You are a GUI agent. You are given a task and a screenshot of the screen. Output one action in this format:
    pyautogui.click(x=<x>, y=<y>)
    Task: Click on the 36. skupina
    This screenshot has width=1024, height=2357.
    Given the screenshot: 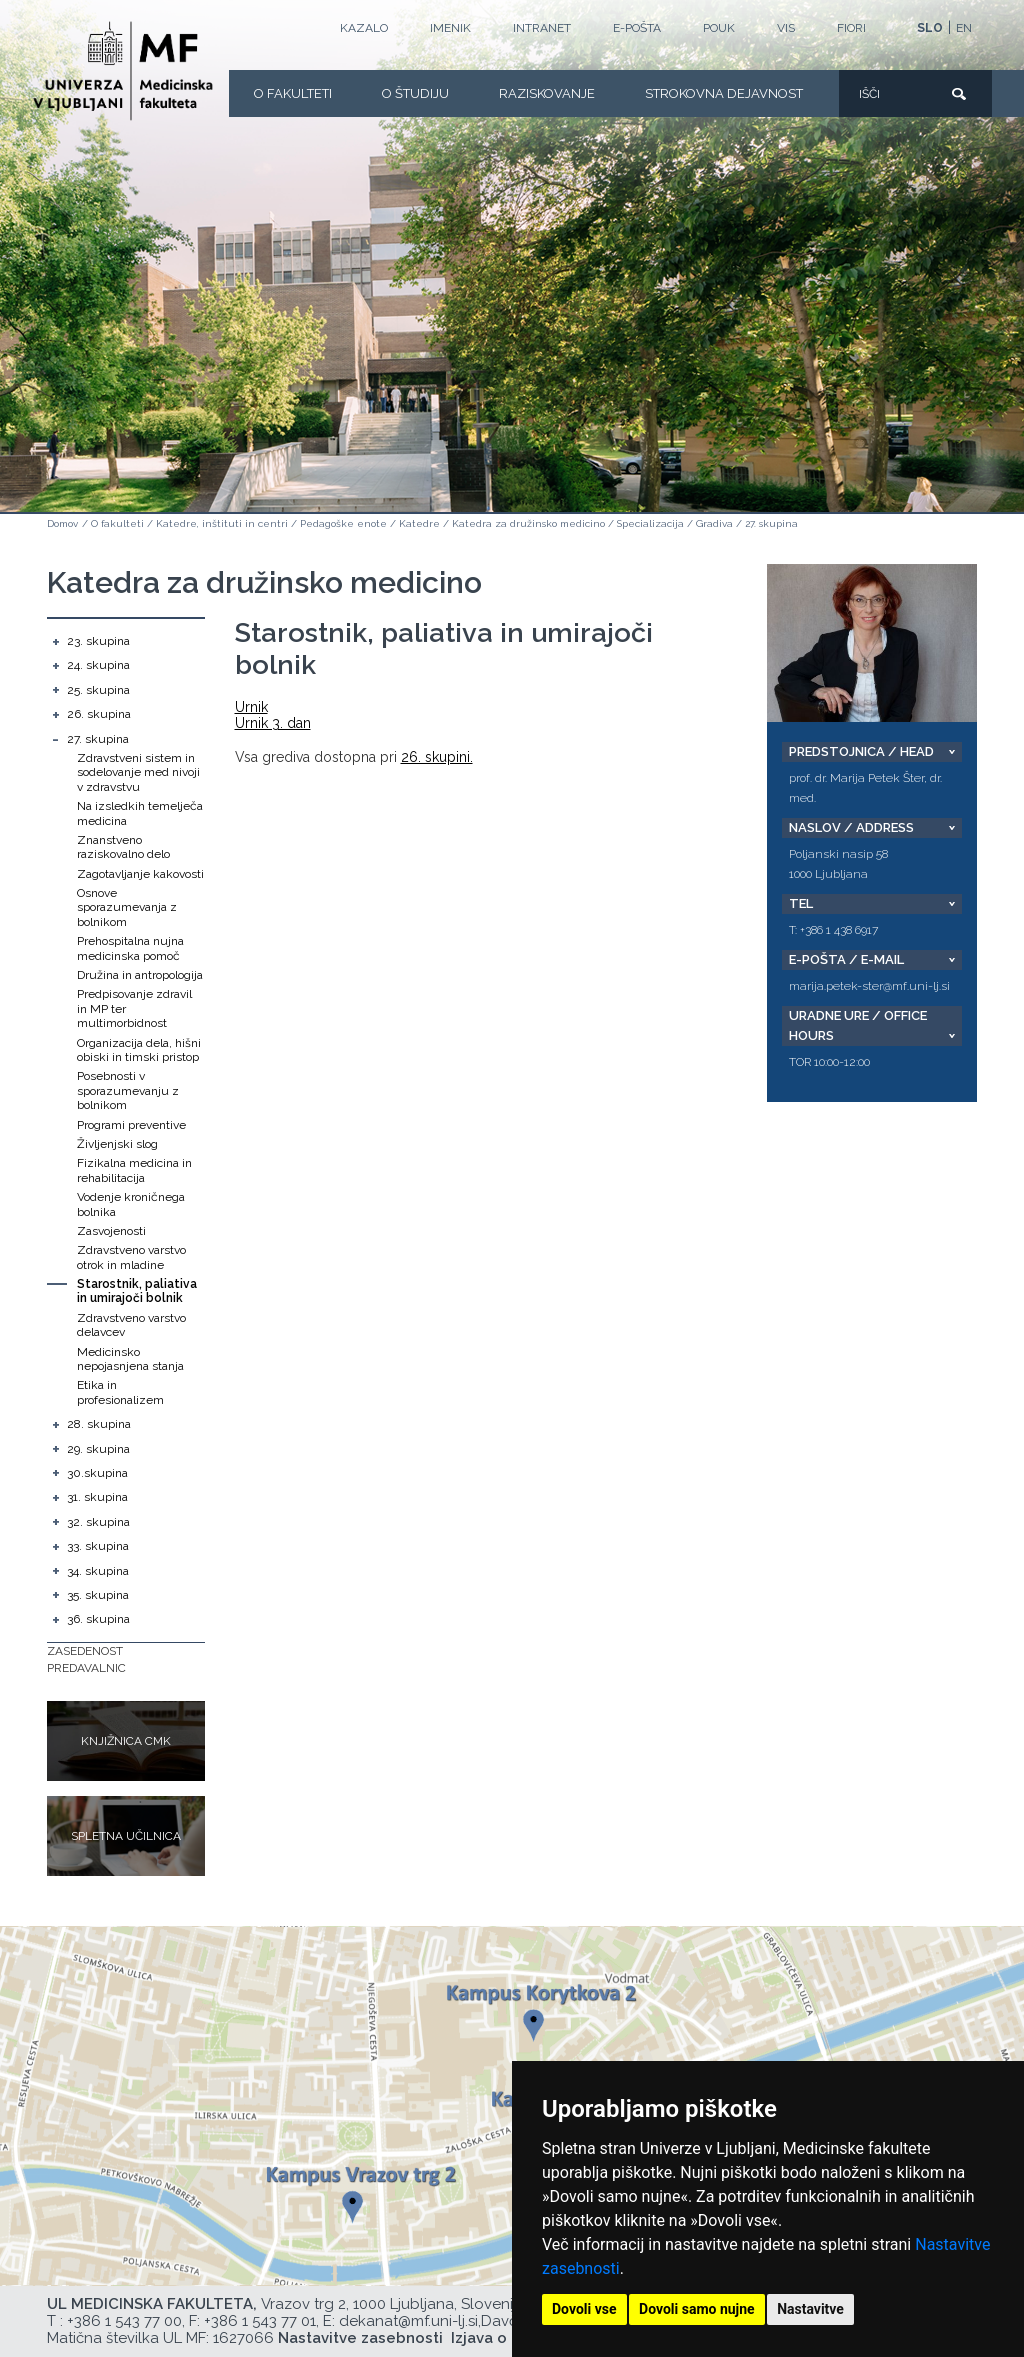 What is the action you would take?
    pyautogui.click(x=98, y=1619)
    